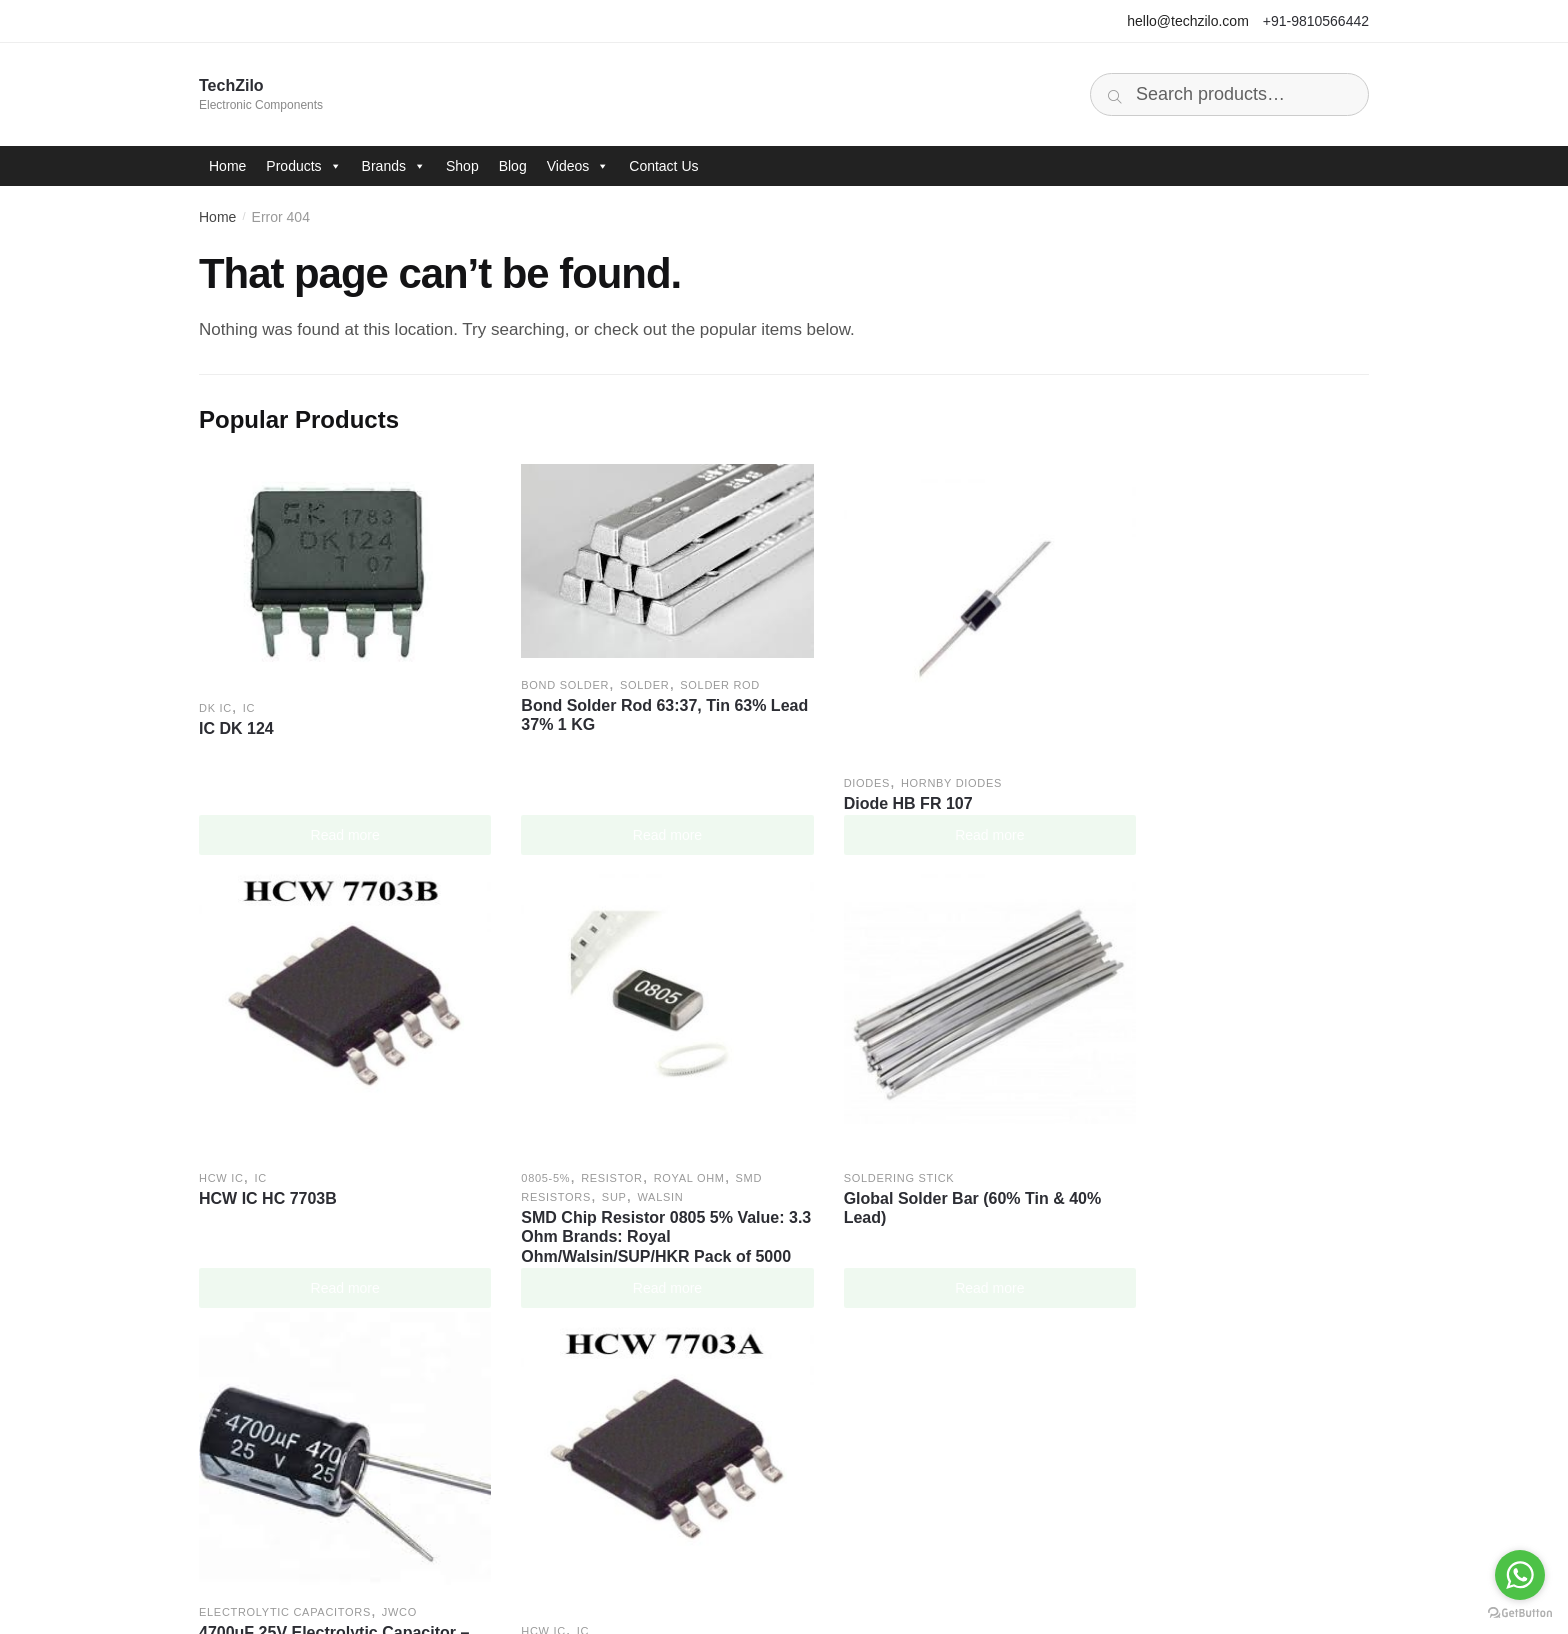 This screenshot has width=1568, height=1634. What do you see at coordinates (231, 85) in the screenshot?
I see `TechZilo` at bounding box center [231, 85].